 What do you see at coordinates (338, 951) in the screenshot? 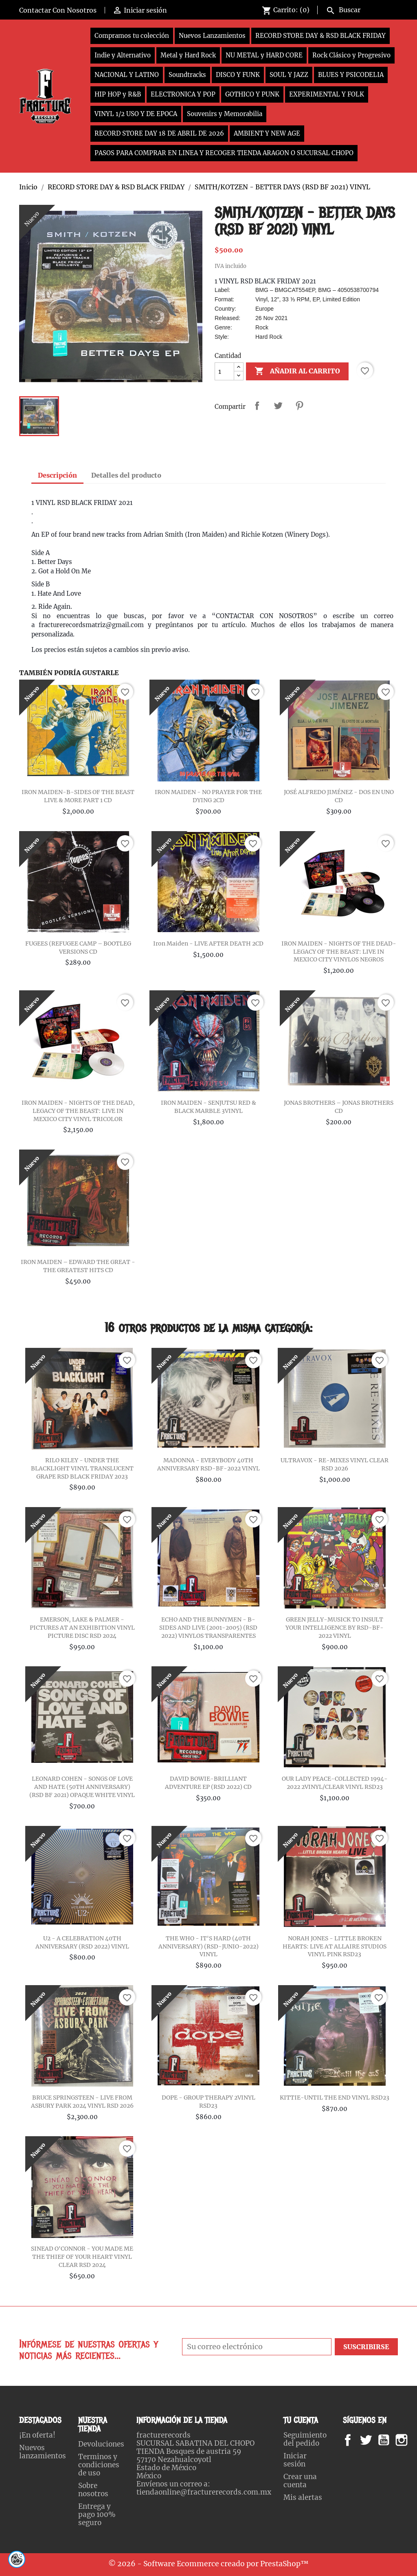
I see `IRON MAIDEN - NIGHTS OF THE DEAD-LEGACY OF THE BEAST: LIVE IN MEXICO CITY VINYLOS NEGROS` at bounding box center [338, 951].